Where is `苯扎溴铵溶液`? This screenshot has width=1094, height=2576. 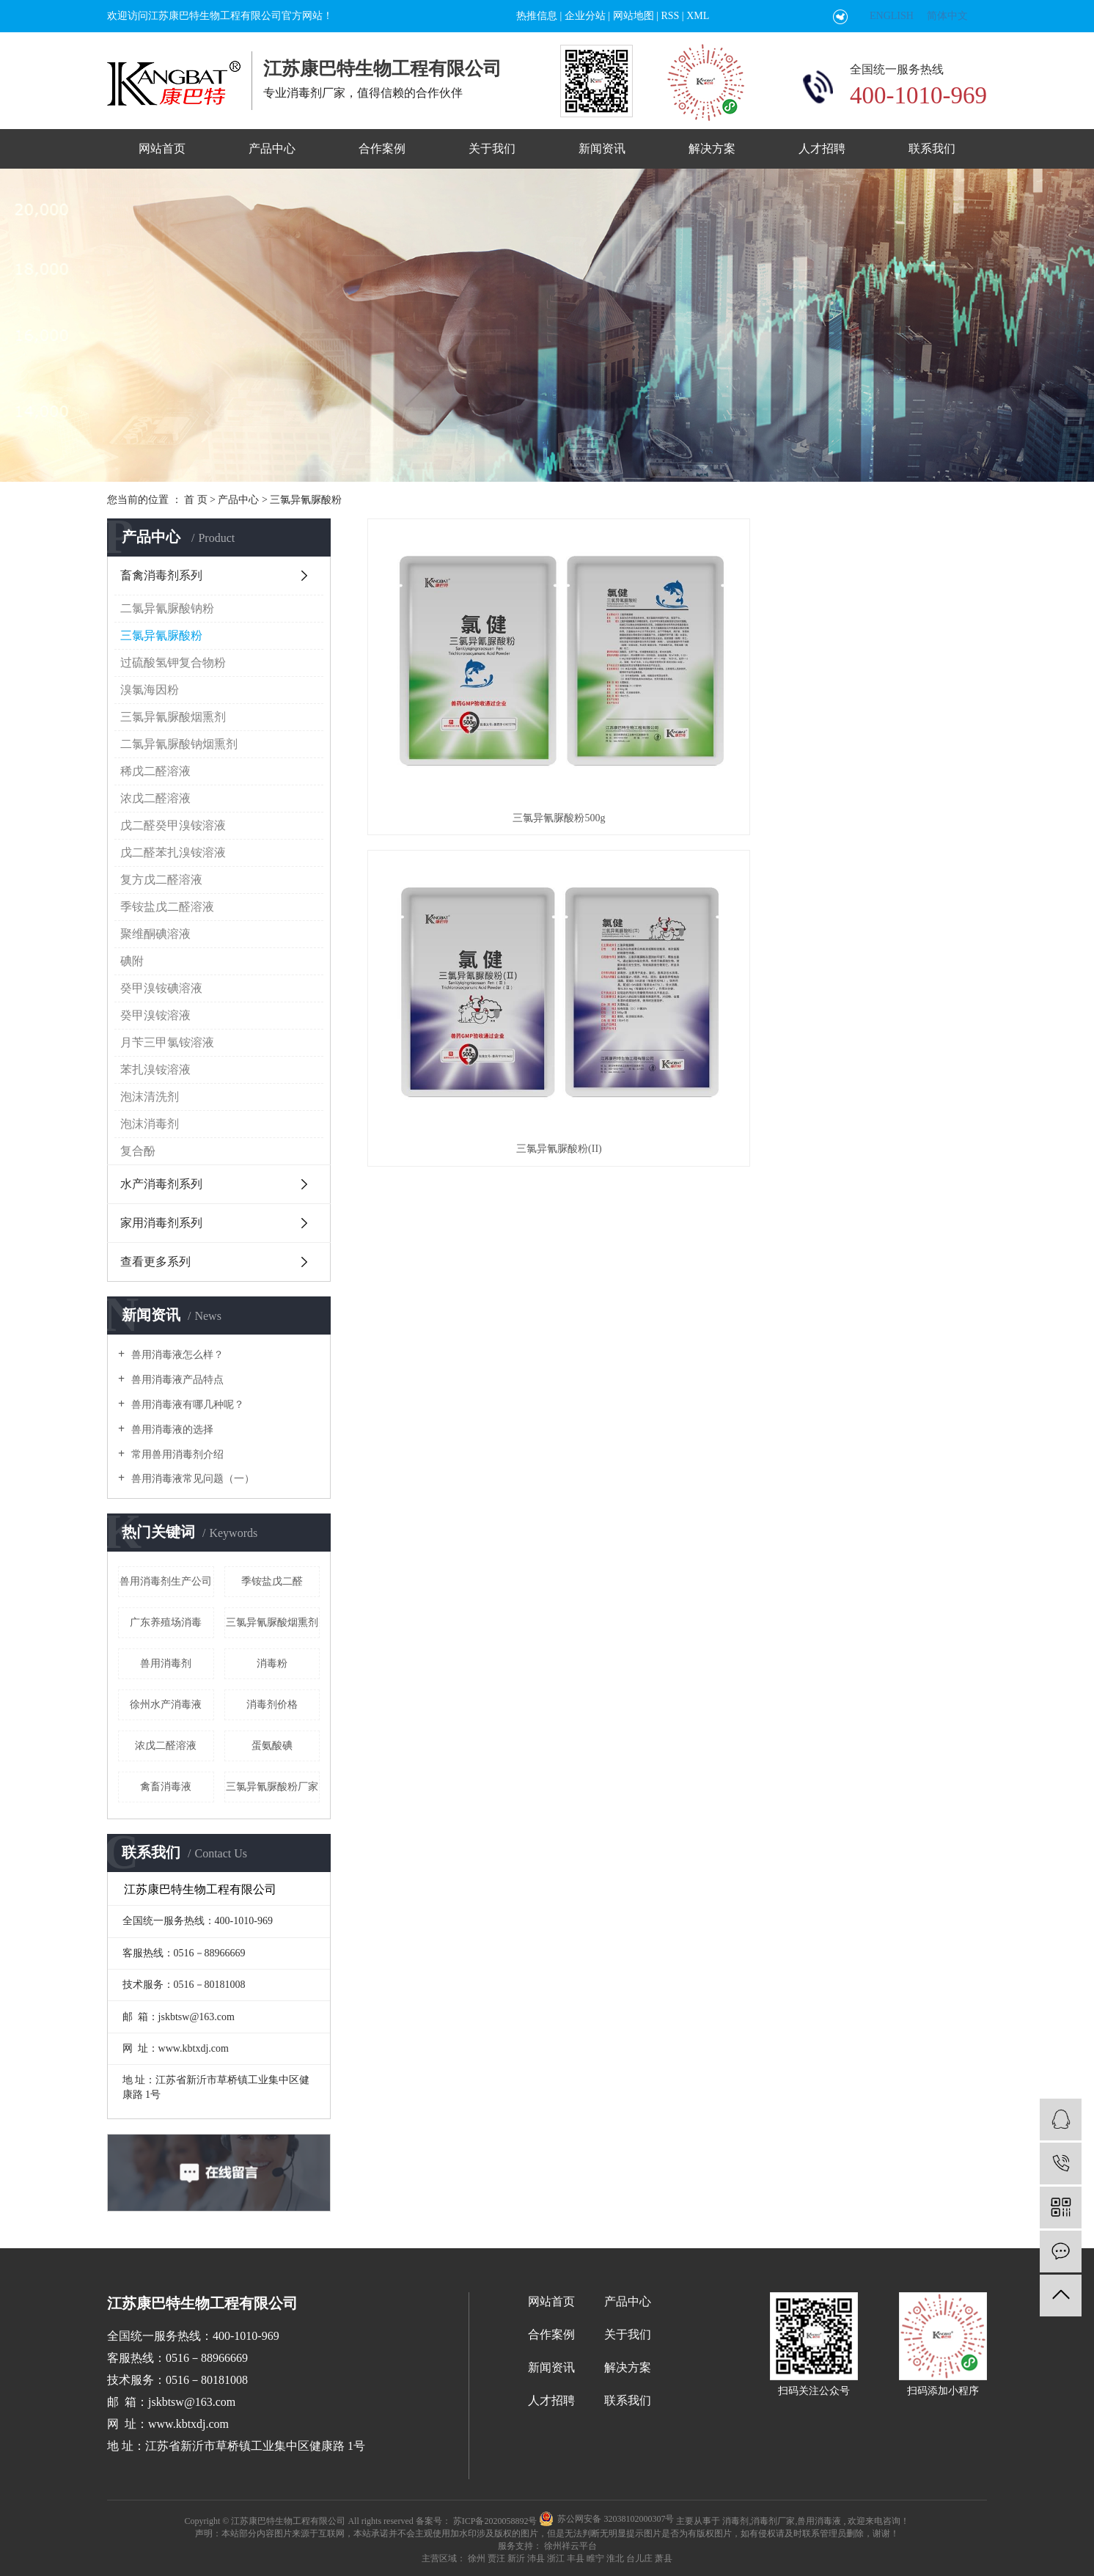 苯扎溴铵溶液 is located at coordinates (155, 1069).